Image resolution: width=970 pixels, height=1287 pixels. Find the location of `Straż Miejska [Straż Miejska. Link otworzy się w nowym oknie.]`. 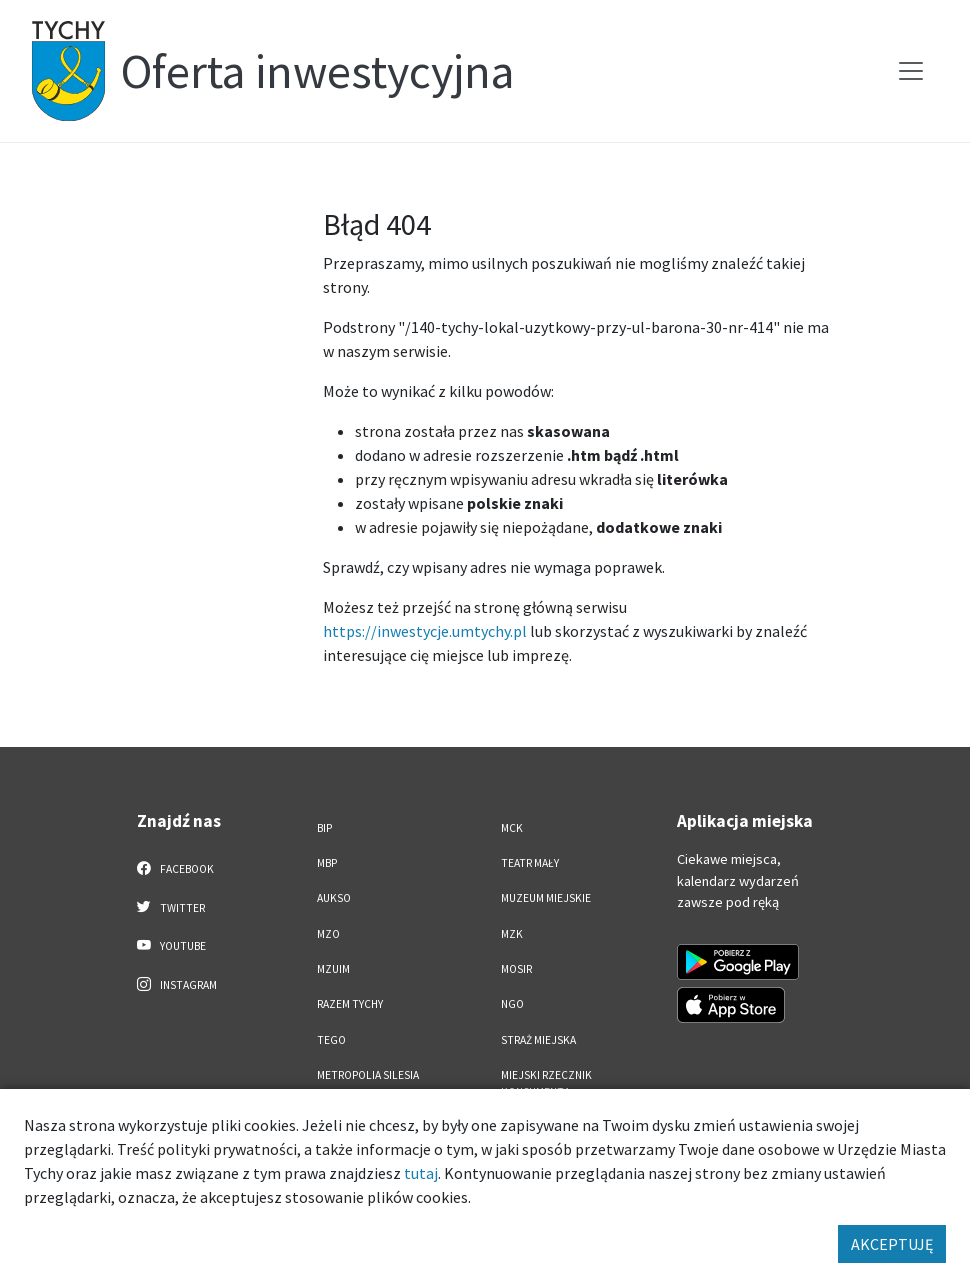

Straż Miejska [Straż Miejska. Link otworzy się w nowym oknie.] is located at coordinates (538, 1040).